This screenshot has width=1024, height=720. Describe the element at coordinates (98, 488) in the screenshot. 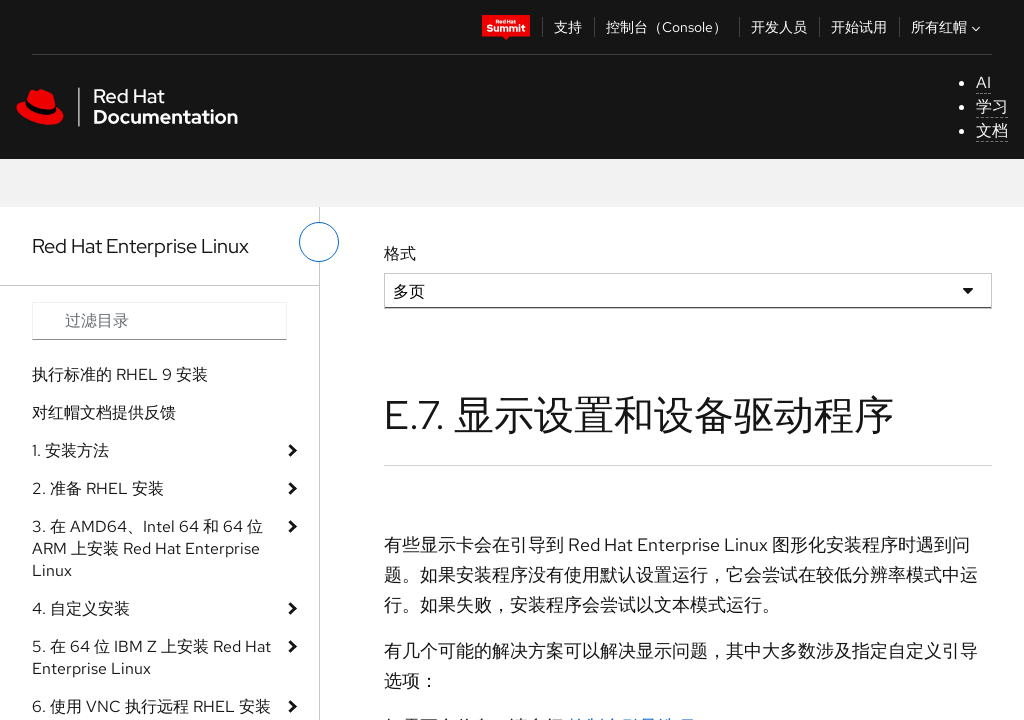

I see `2. 准备 RHEL 安装` at that location.